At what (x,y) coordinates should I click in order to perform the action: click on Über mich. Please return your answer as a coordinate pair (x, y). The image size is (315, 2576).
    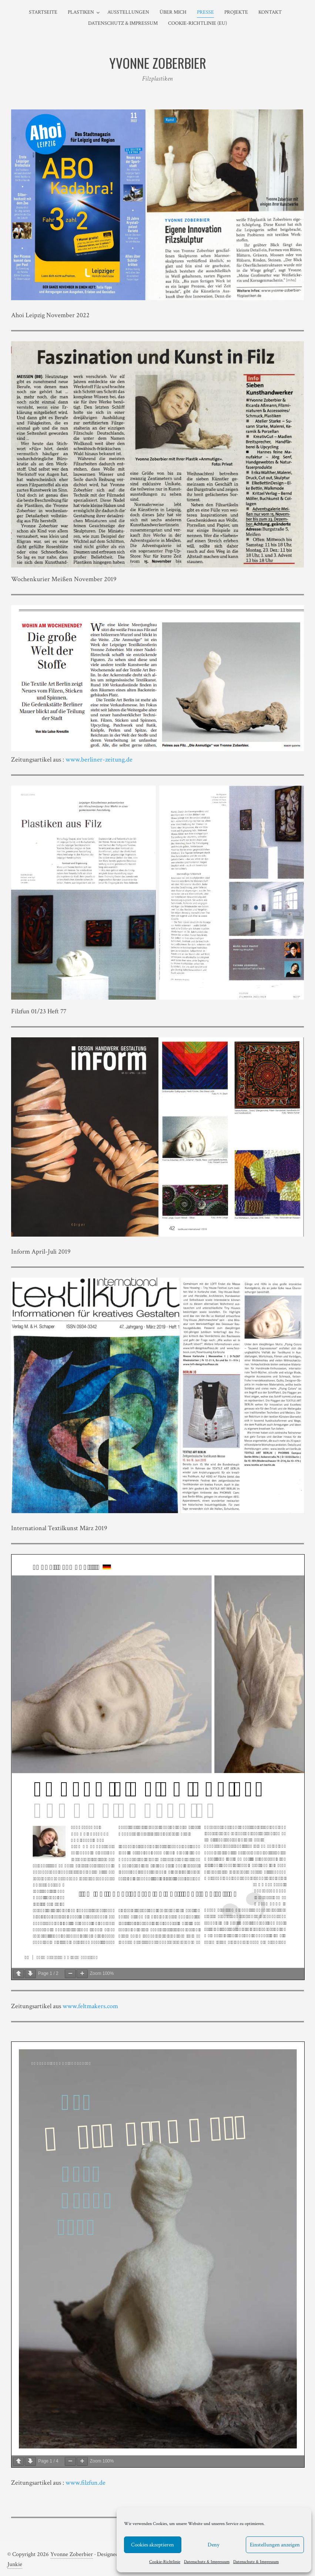
    Looking at the image, I should click on (173, 12).